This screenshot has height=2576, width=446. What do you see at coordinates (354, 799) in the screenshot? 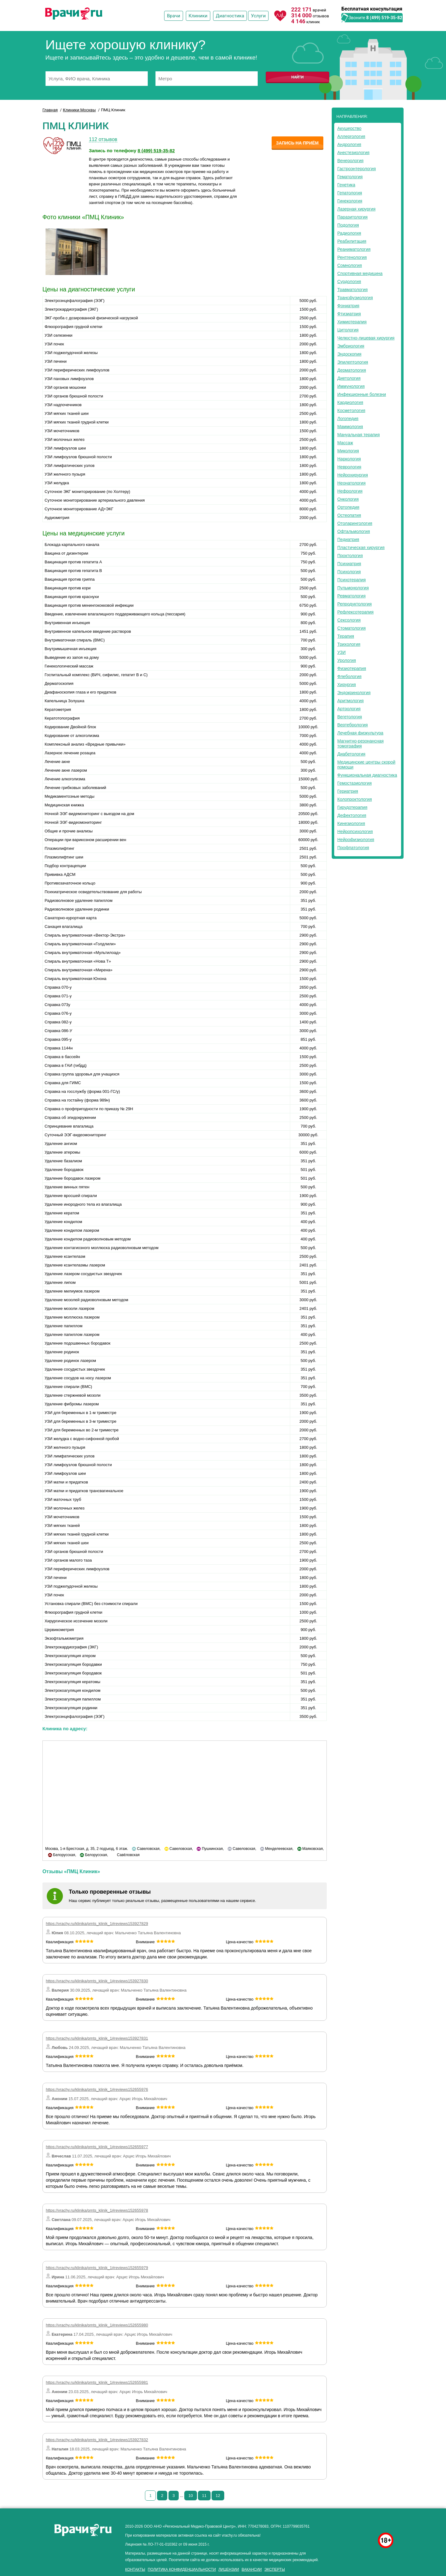
I see `Колопроктология` at bounding box center [354, 799].